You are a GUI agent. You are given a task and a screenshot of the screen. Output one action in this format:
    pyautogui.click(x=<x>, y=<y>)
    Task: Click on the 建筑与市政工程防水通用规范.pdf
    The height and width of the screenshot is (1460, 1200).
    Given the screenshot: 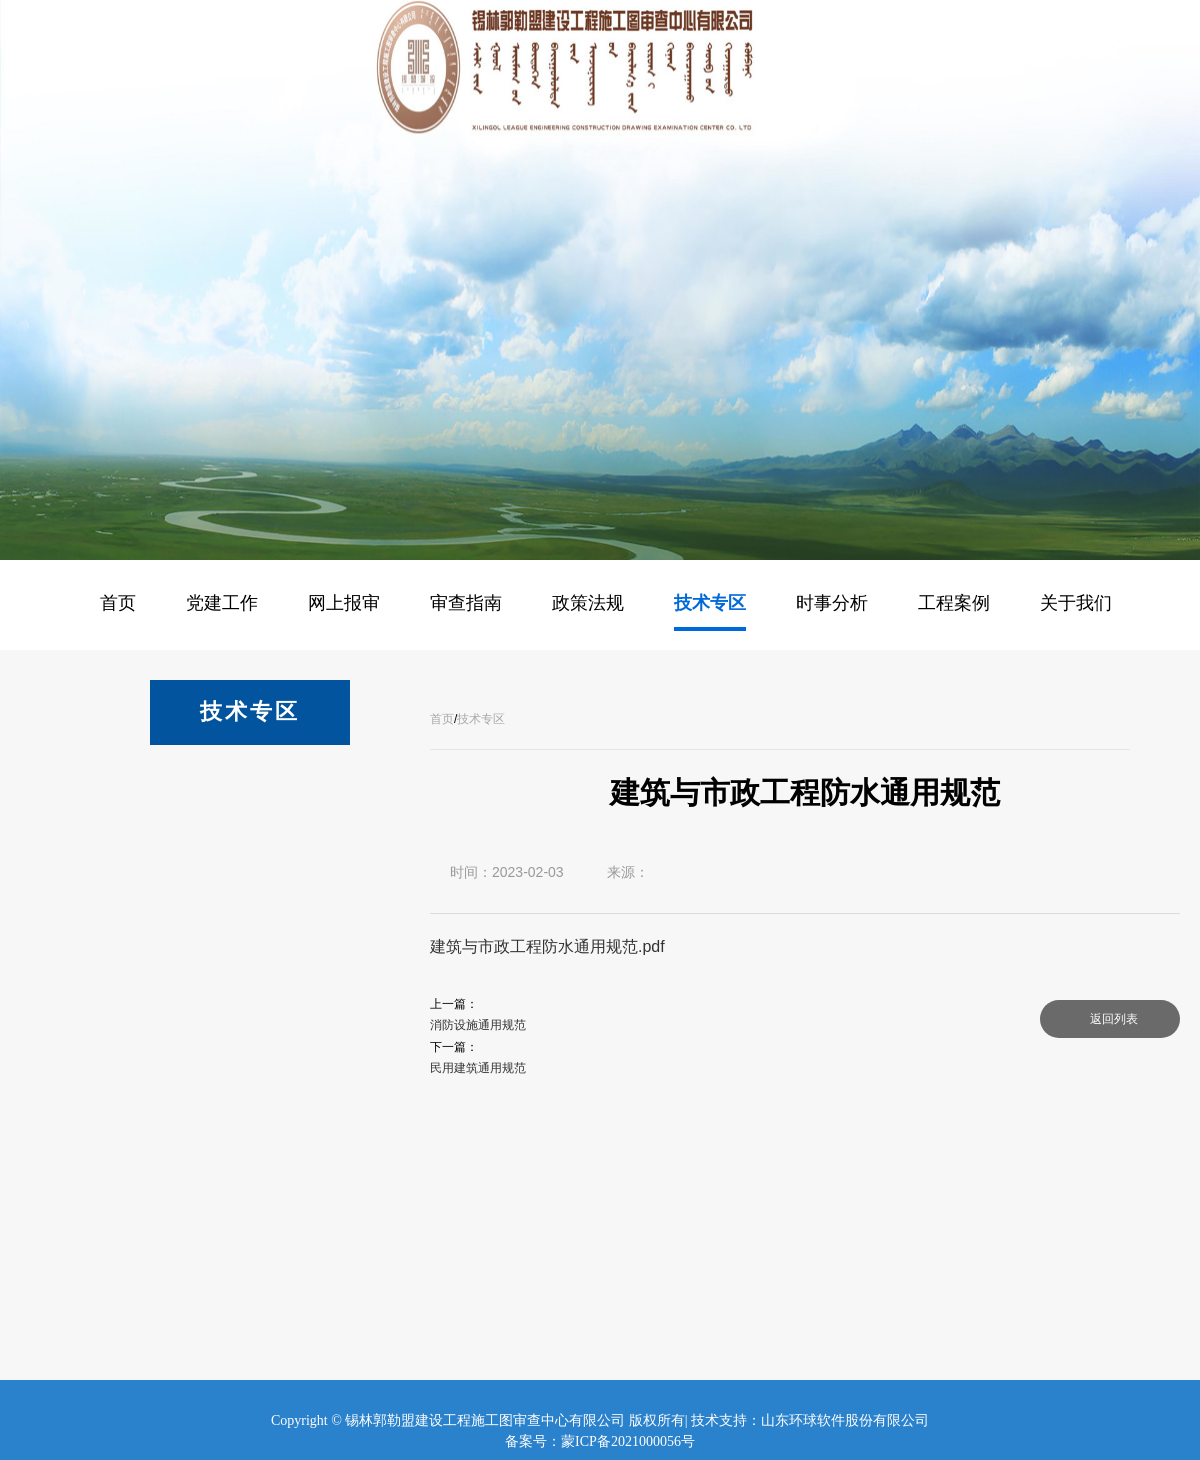 What is the action you would take?
    pyautogui.click(x=547, y=946)
    